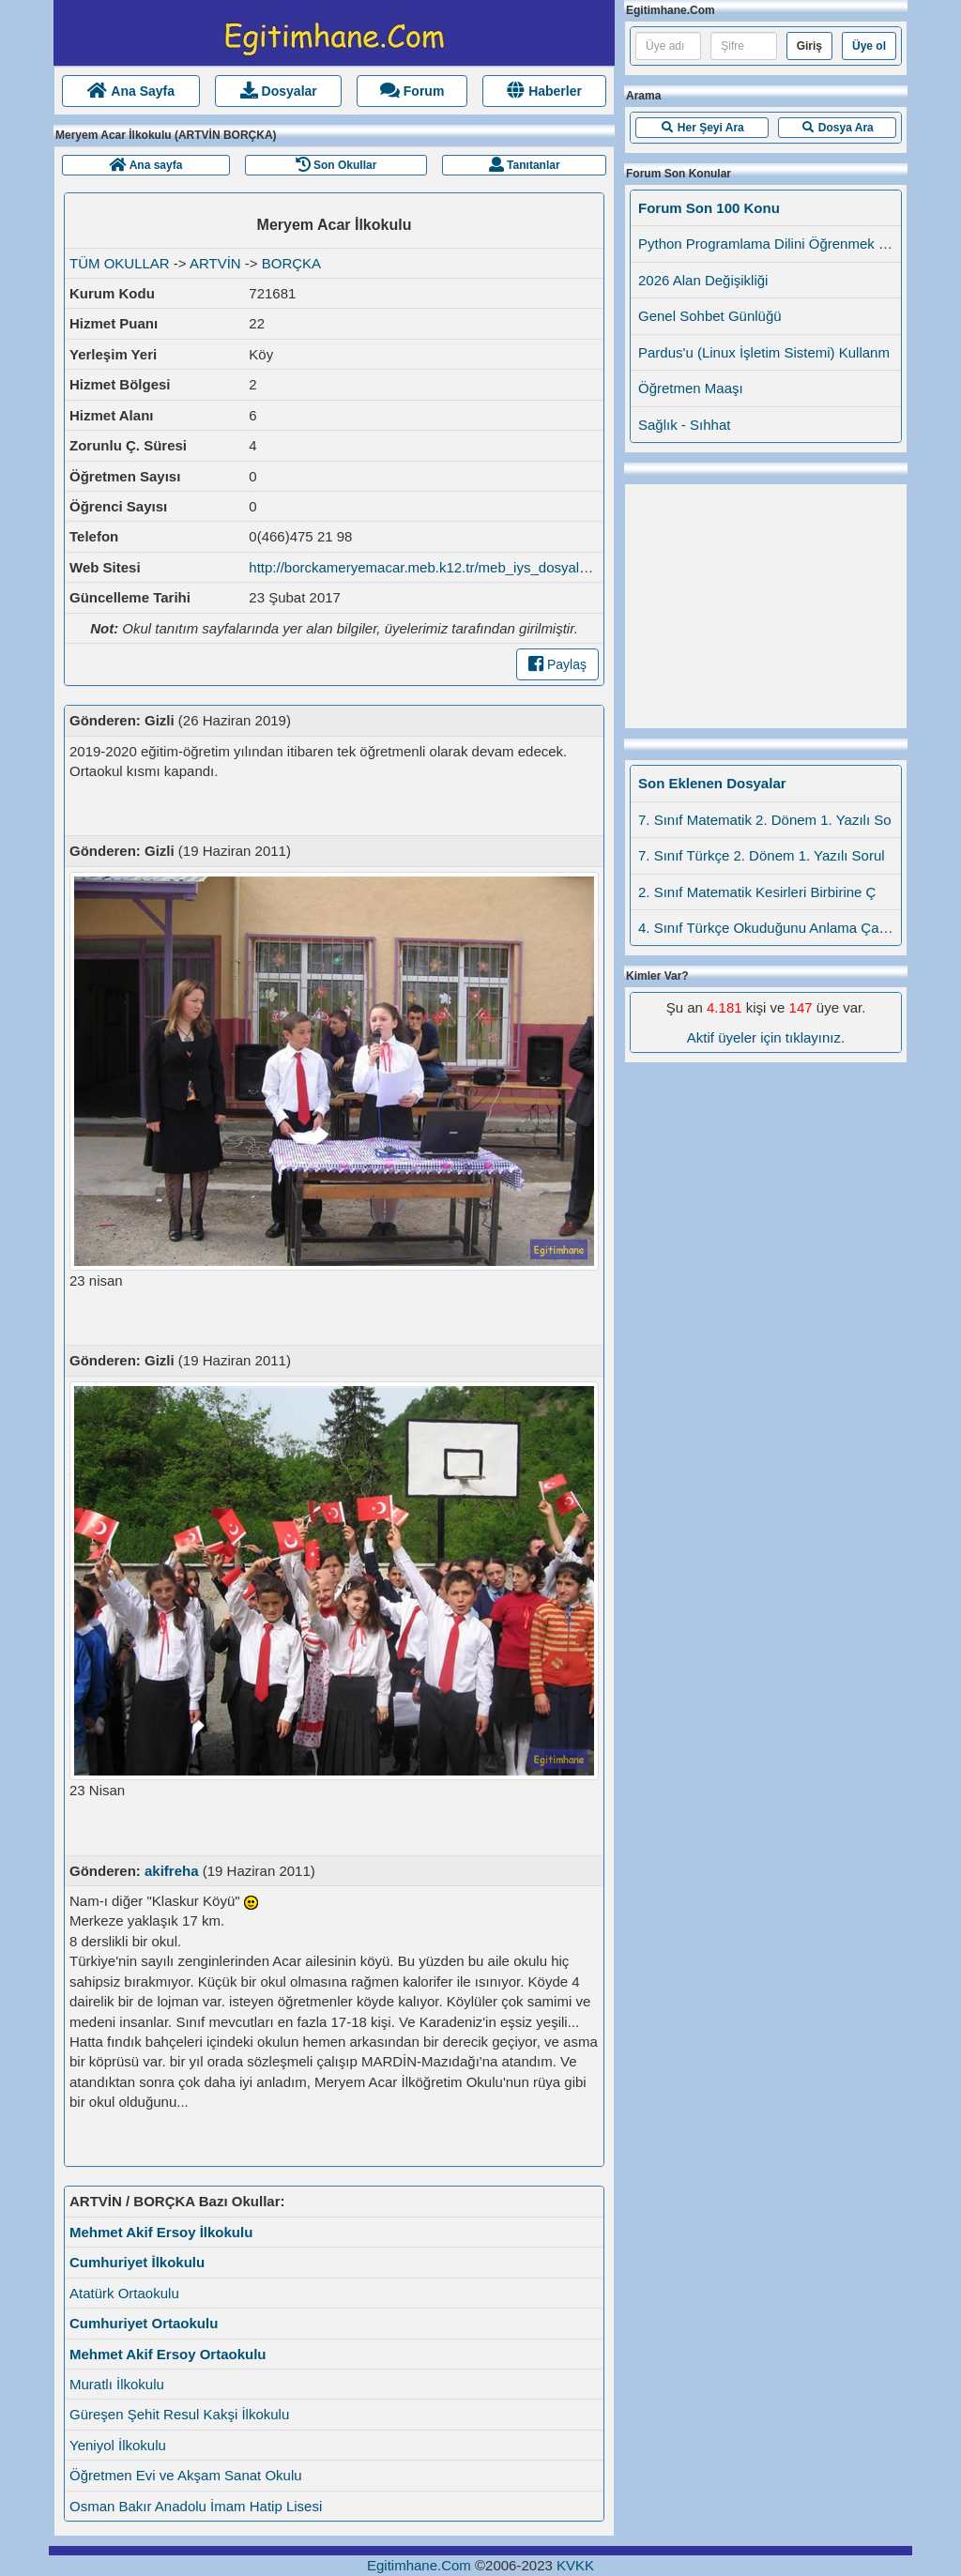 Image resolution: width=961 pixels, height=2576 pixels. What do you see at coordinates (757, 892) in the screenshot?
I see `2. Sınıf Matematik Kesirleri Birbirine Ç` at bounding box center [757, 892].